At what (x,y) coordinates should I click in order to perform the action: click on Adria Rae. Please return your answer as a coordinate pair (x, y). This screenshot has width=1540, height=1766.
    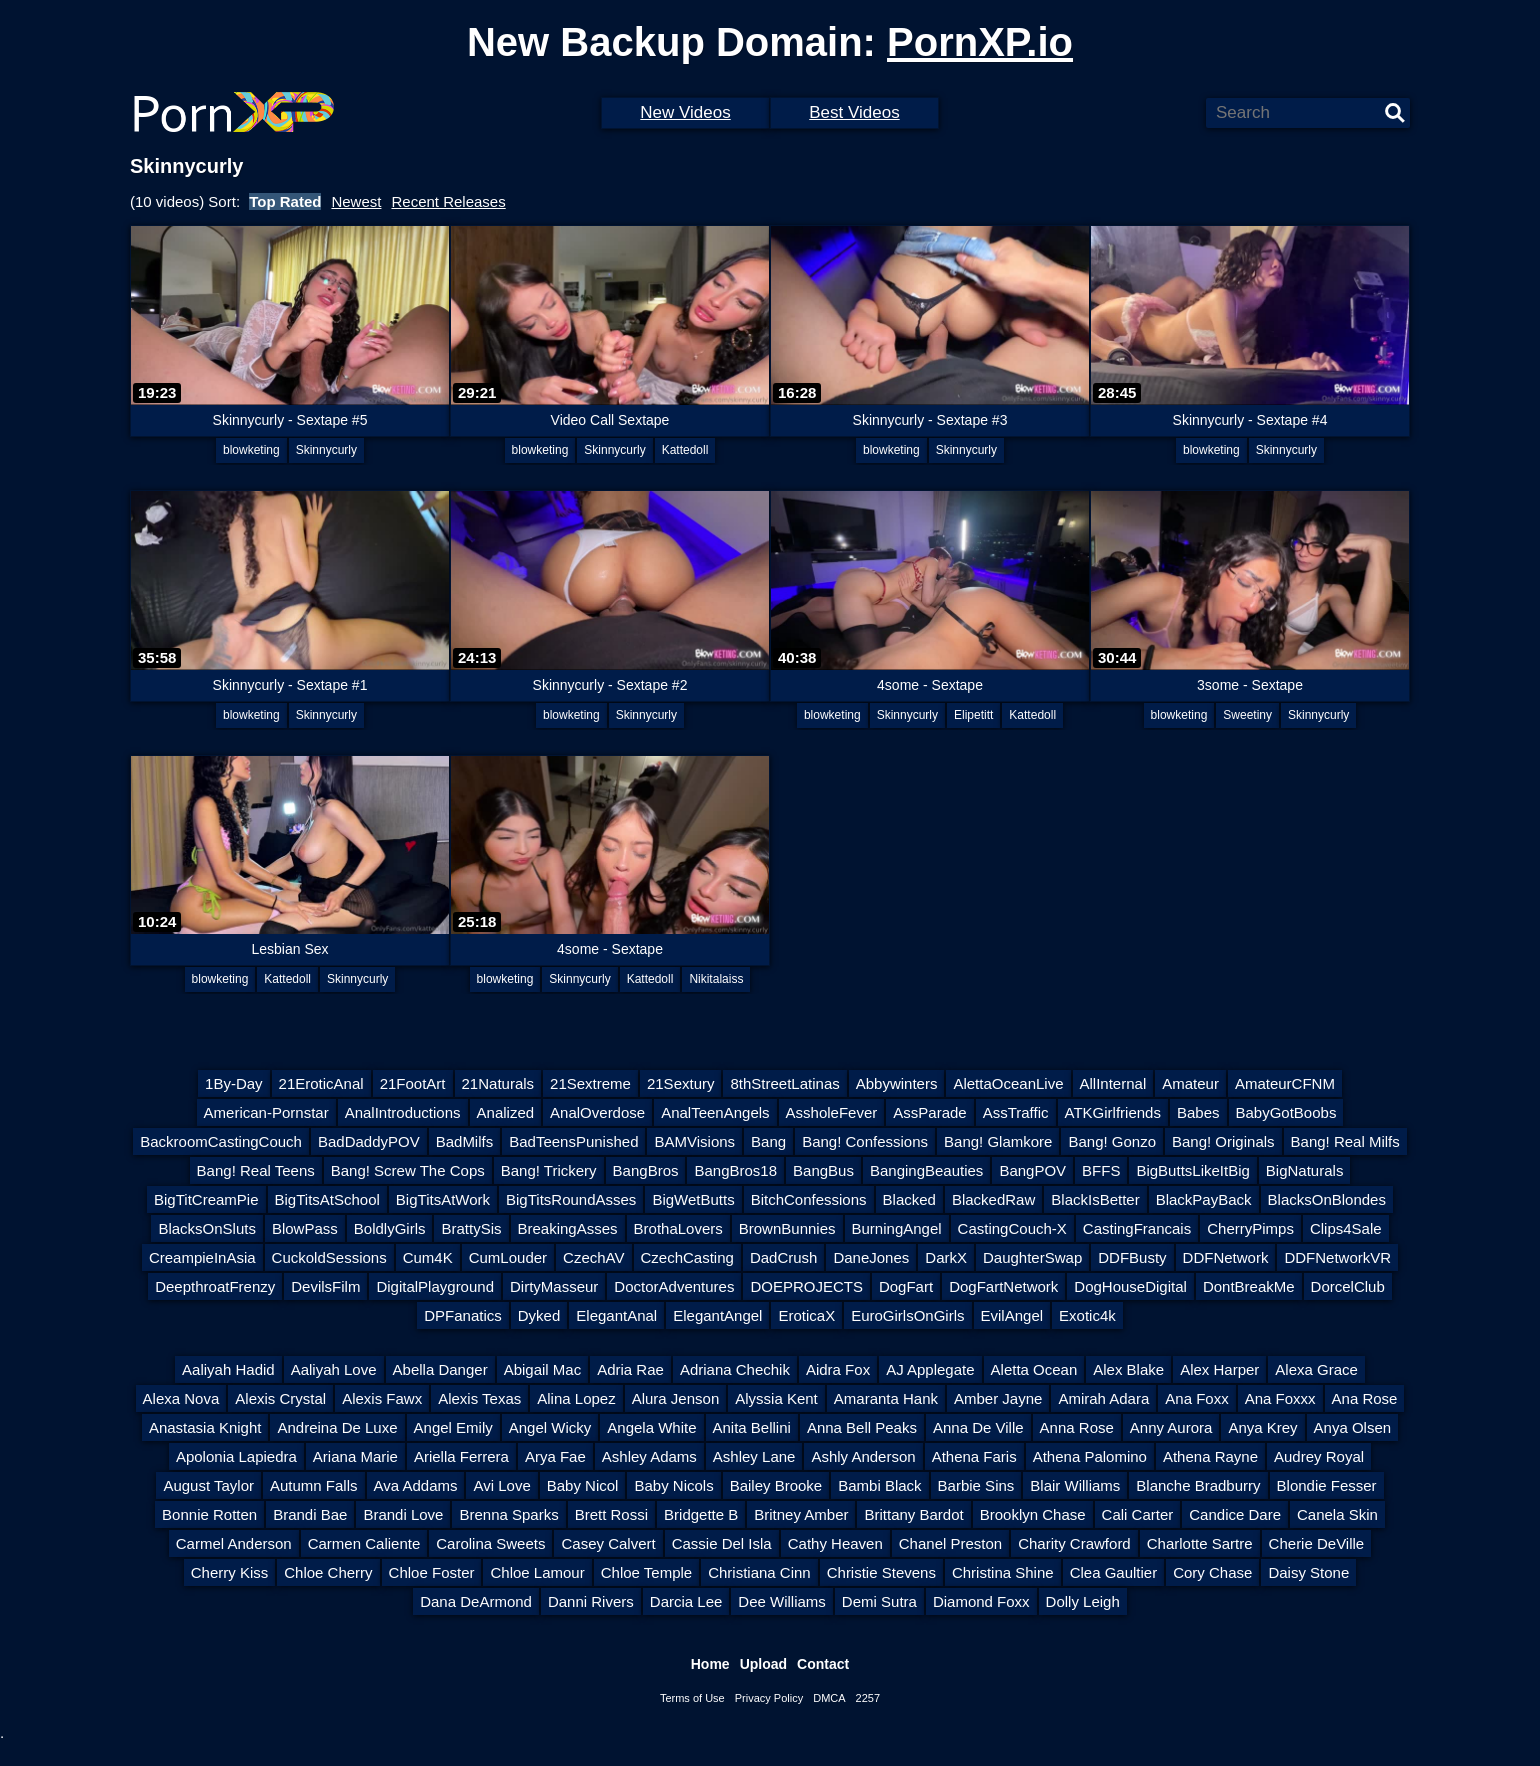
    Looking at the image, I should click on (630, 1369).